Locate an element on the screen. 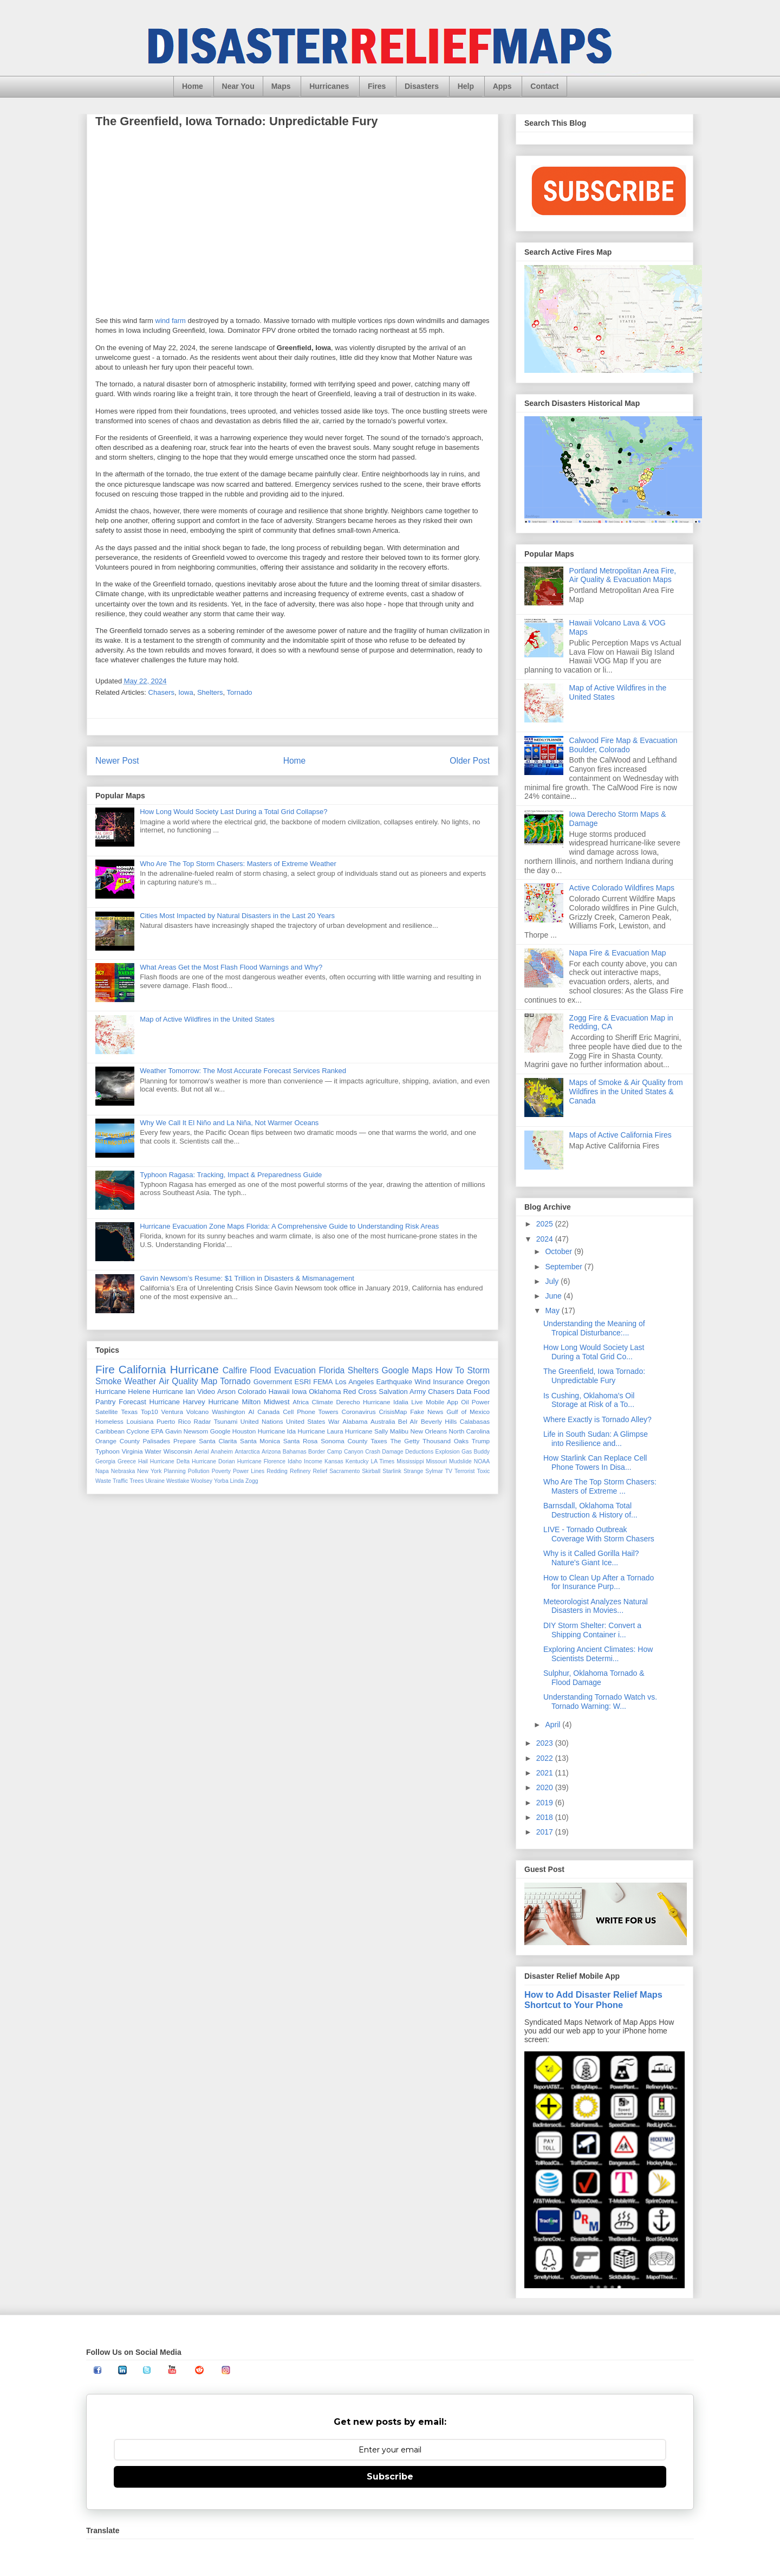 This screenshot has width=780, height=2576. Sacramento is located at coordinates (344, 1471).